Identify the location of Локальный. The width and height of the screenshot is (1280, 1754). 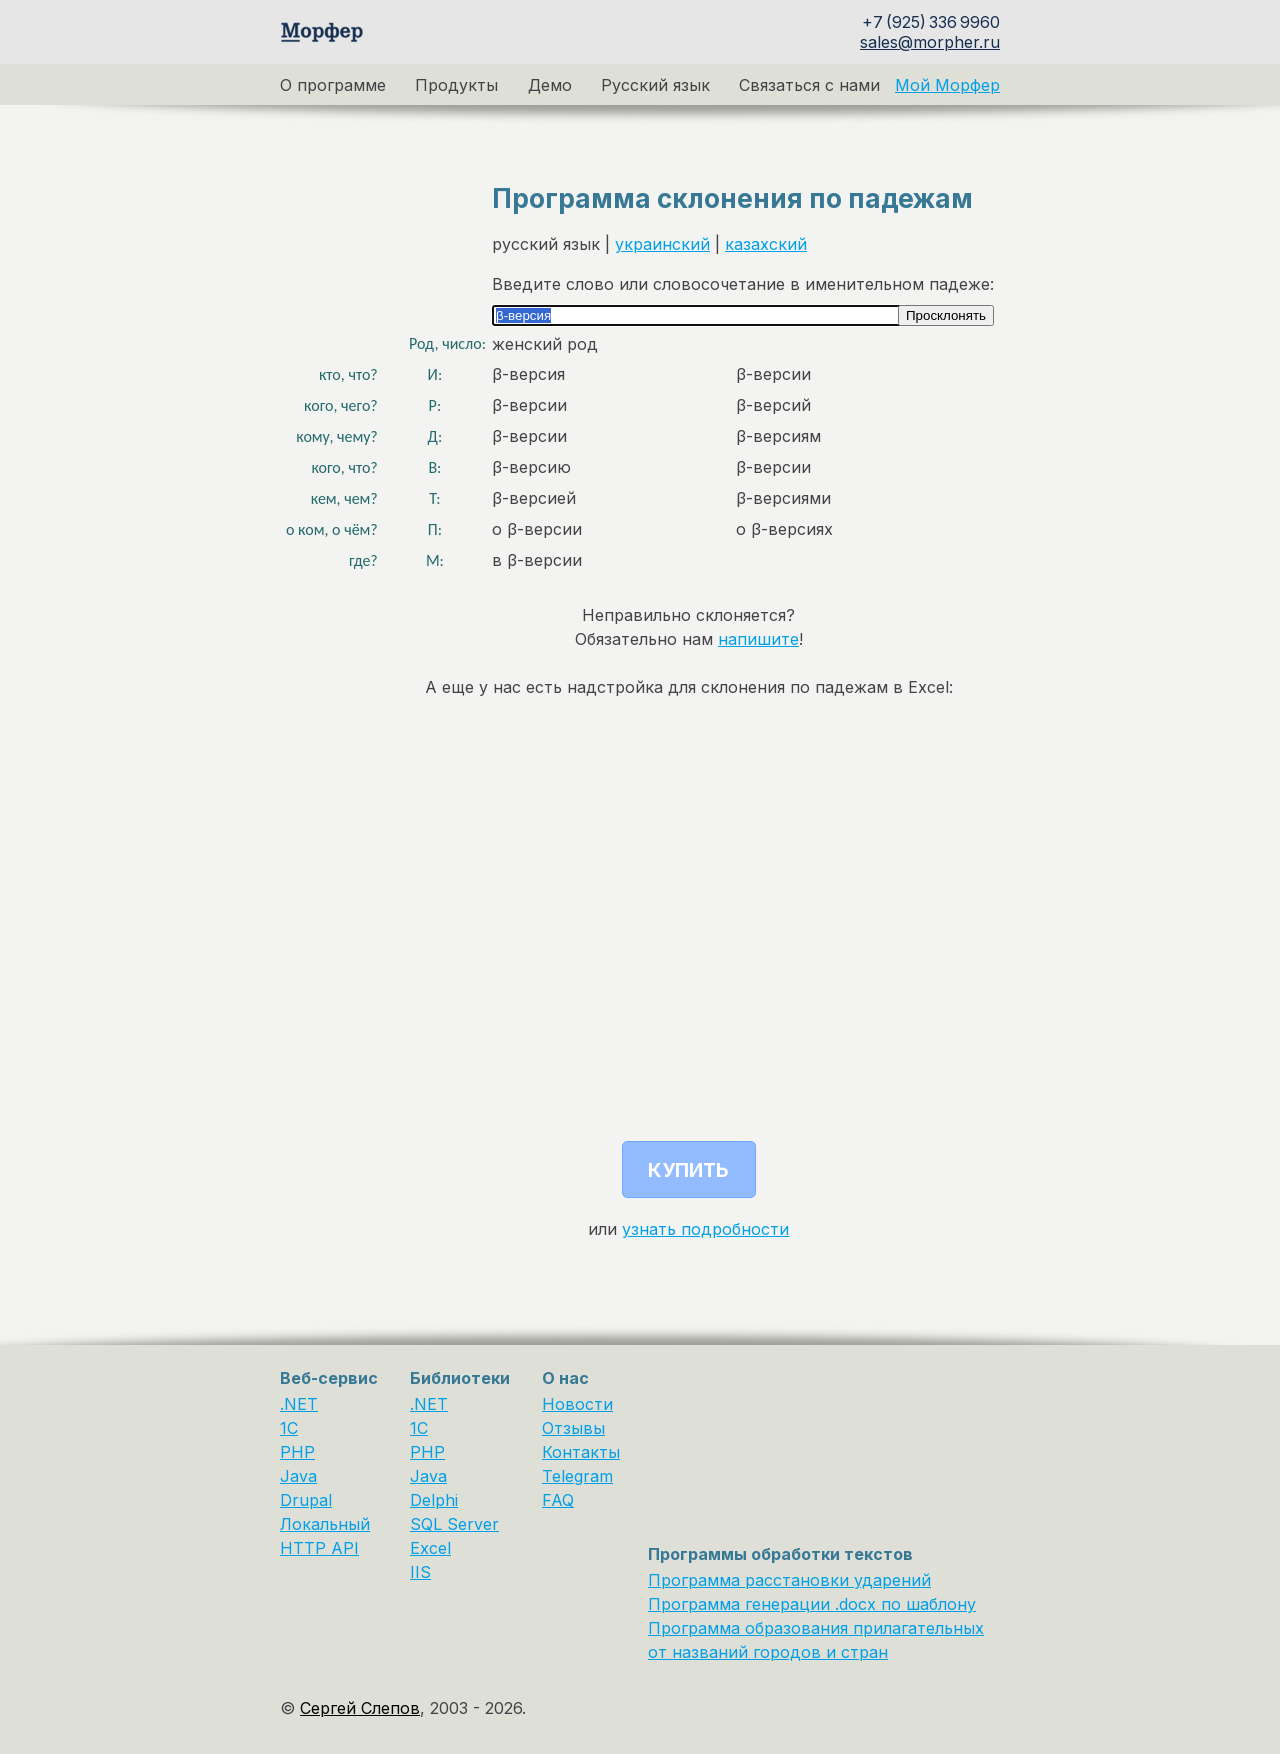
(325, 1524).